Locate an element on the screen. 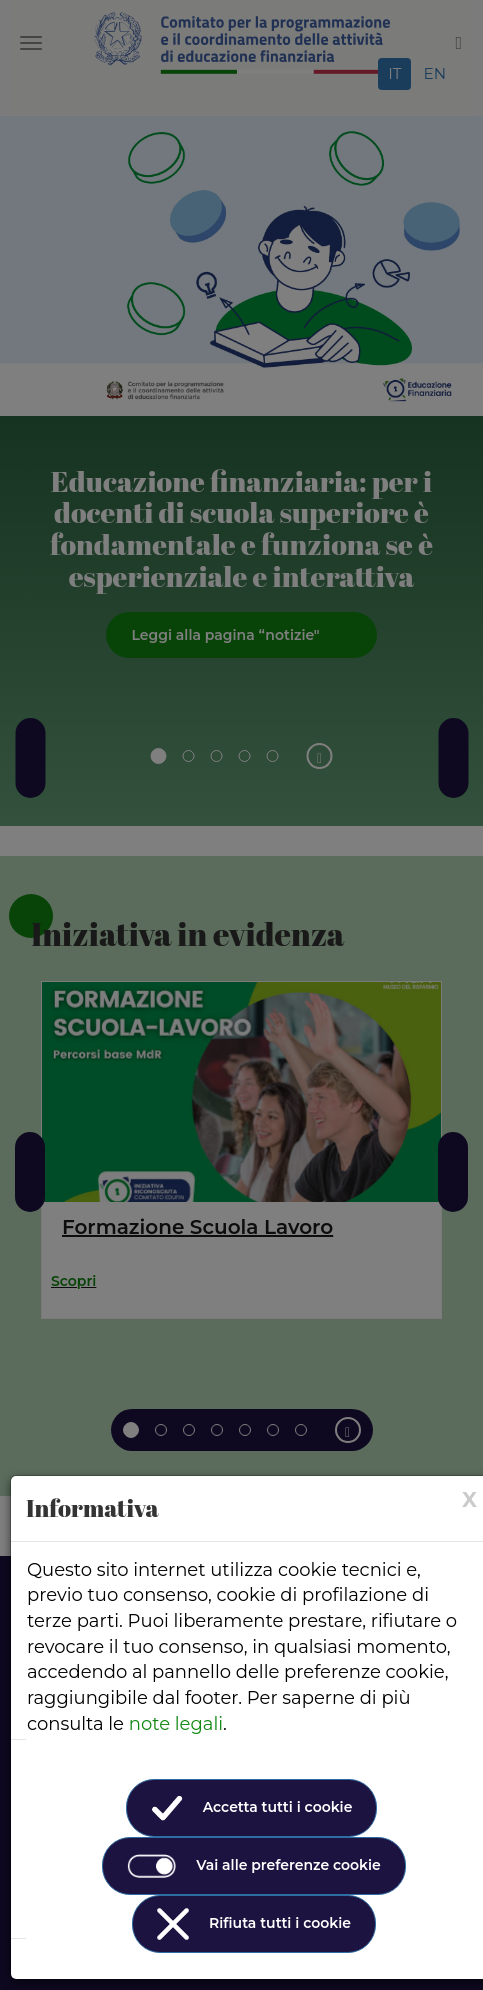  note legali is located at coordinates (176, 1724).